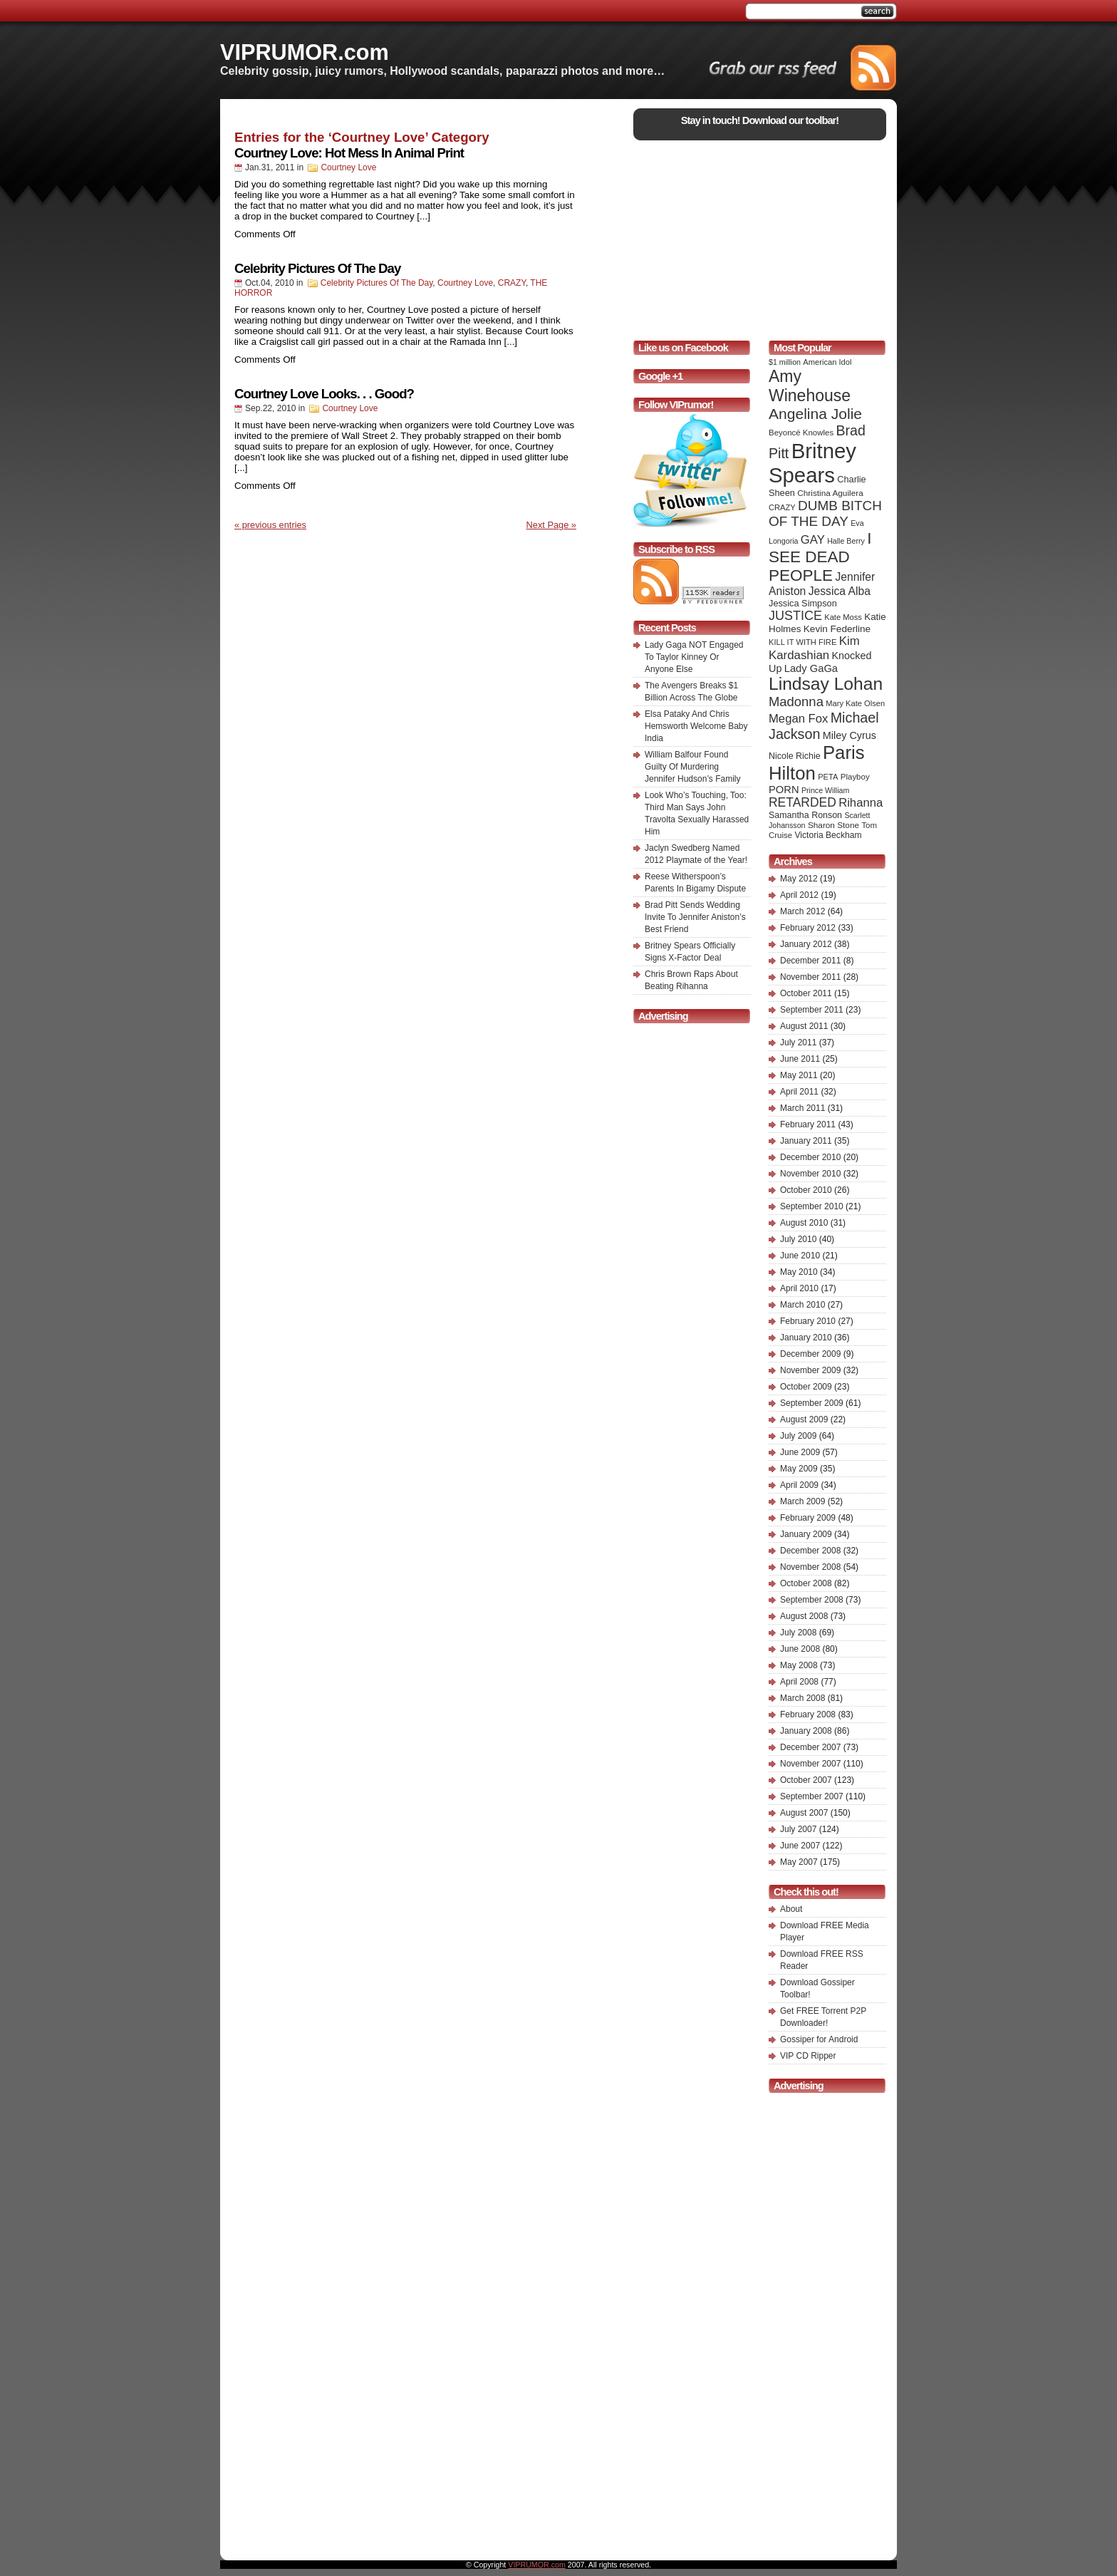 This screenshot has width=1117, height=2576. I want to click on August 2010, so click(804, 1223).